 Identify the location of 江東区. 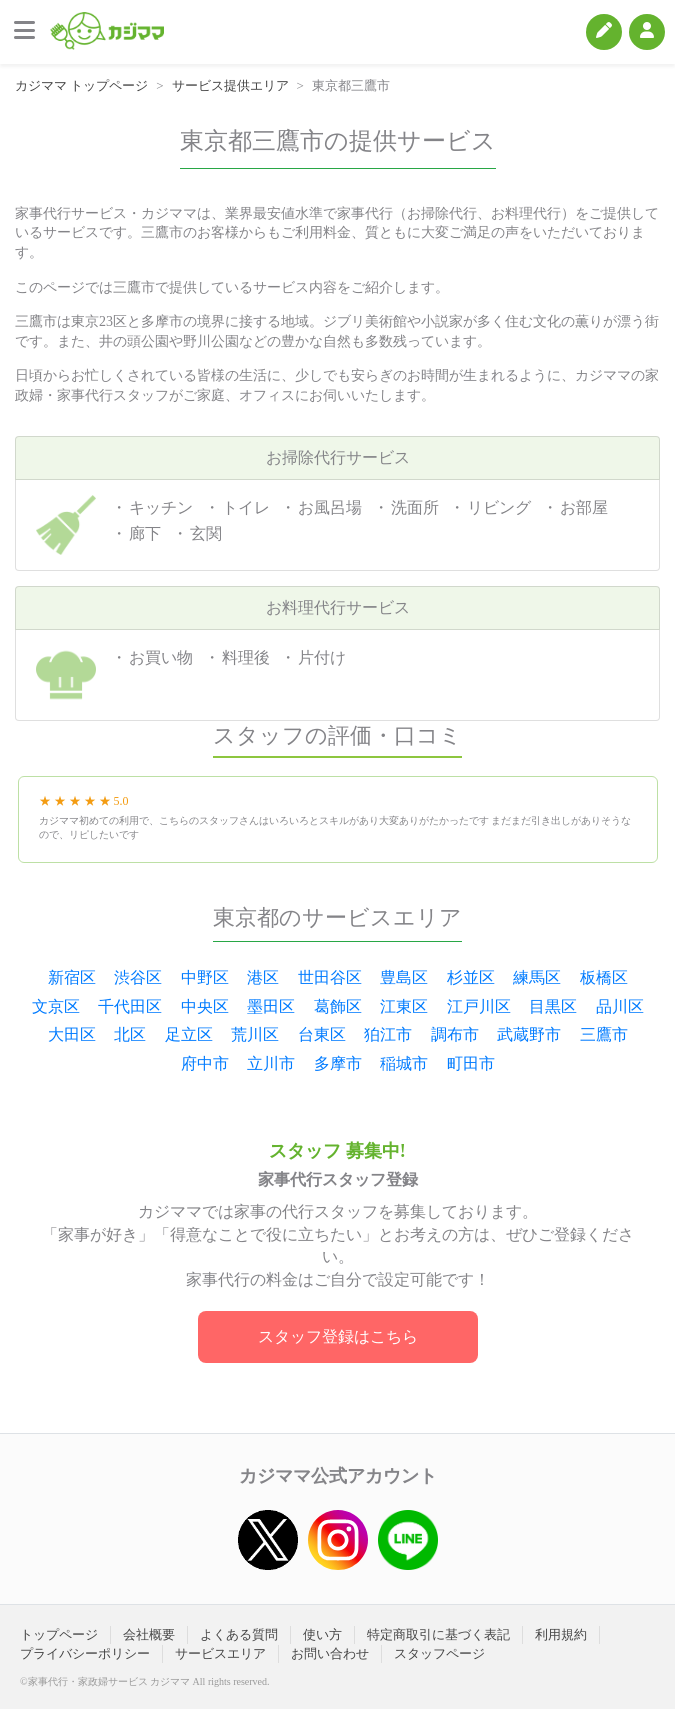
(404, 1006).